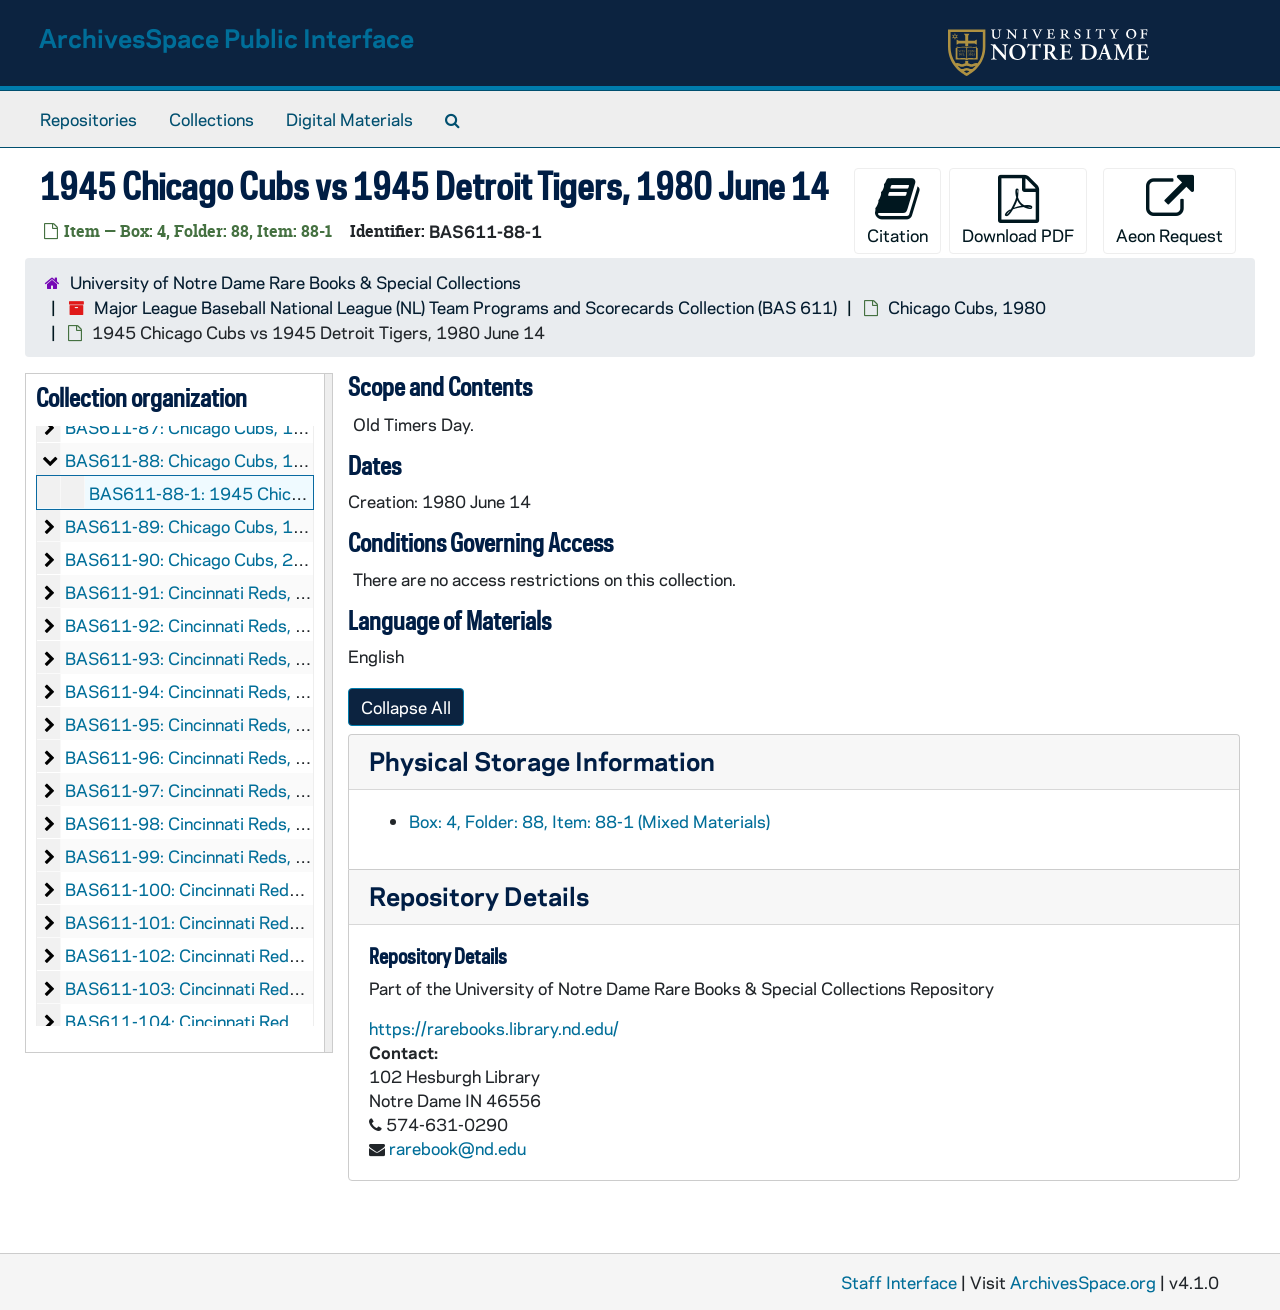 Image resolution: width=1280 pixels, height=1310 pixels. What do you see at coordinates (195, 460) in the screenshot?
I see `BAS611-88: Chicago Cubs, 1980` at bounding box center [195, 460].